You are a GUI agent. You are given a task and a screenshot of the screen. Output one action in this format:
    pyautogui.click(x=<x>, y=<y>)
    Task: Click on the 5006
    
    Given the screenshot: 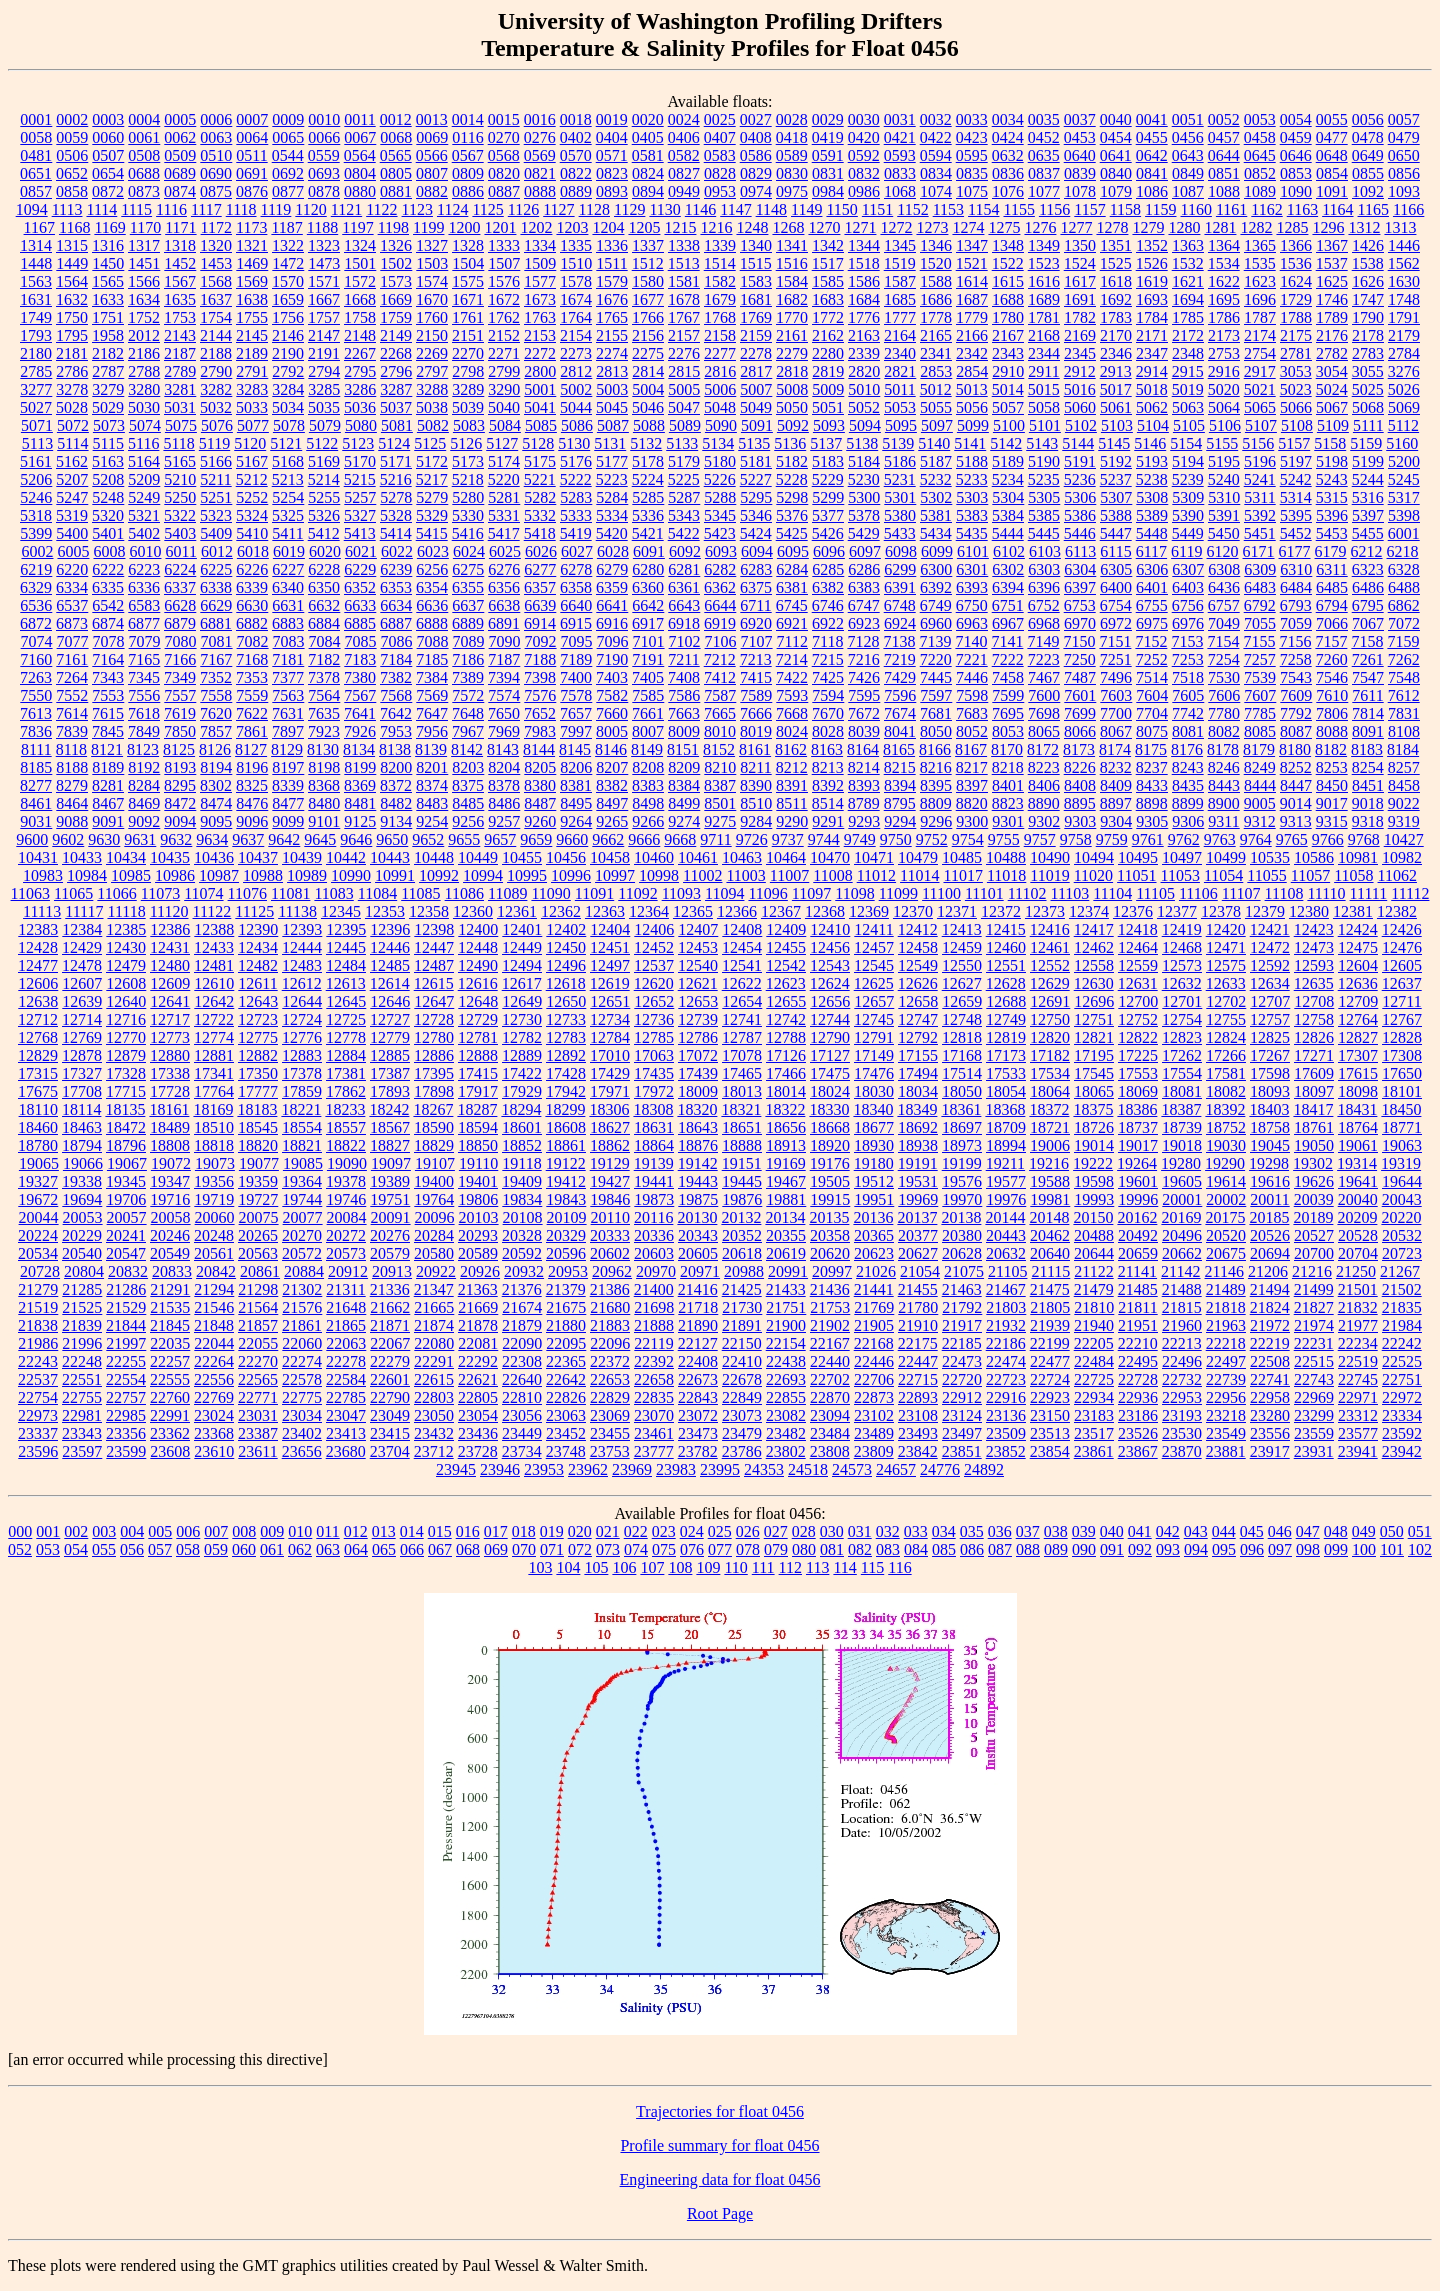 What is the action you would take?
    pyautogui.click(x=720, y=389)
    